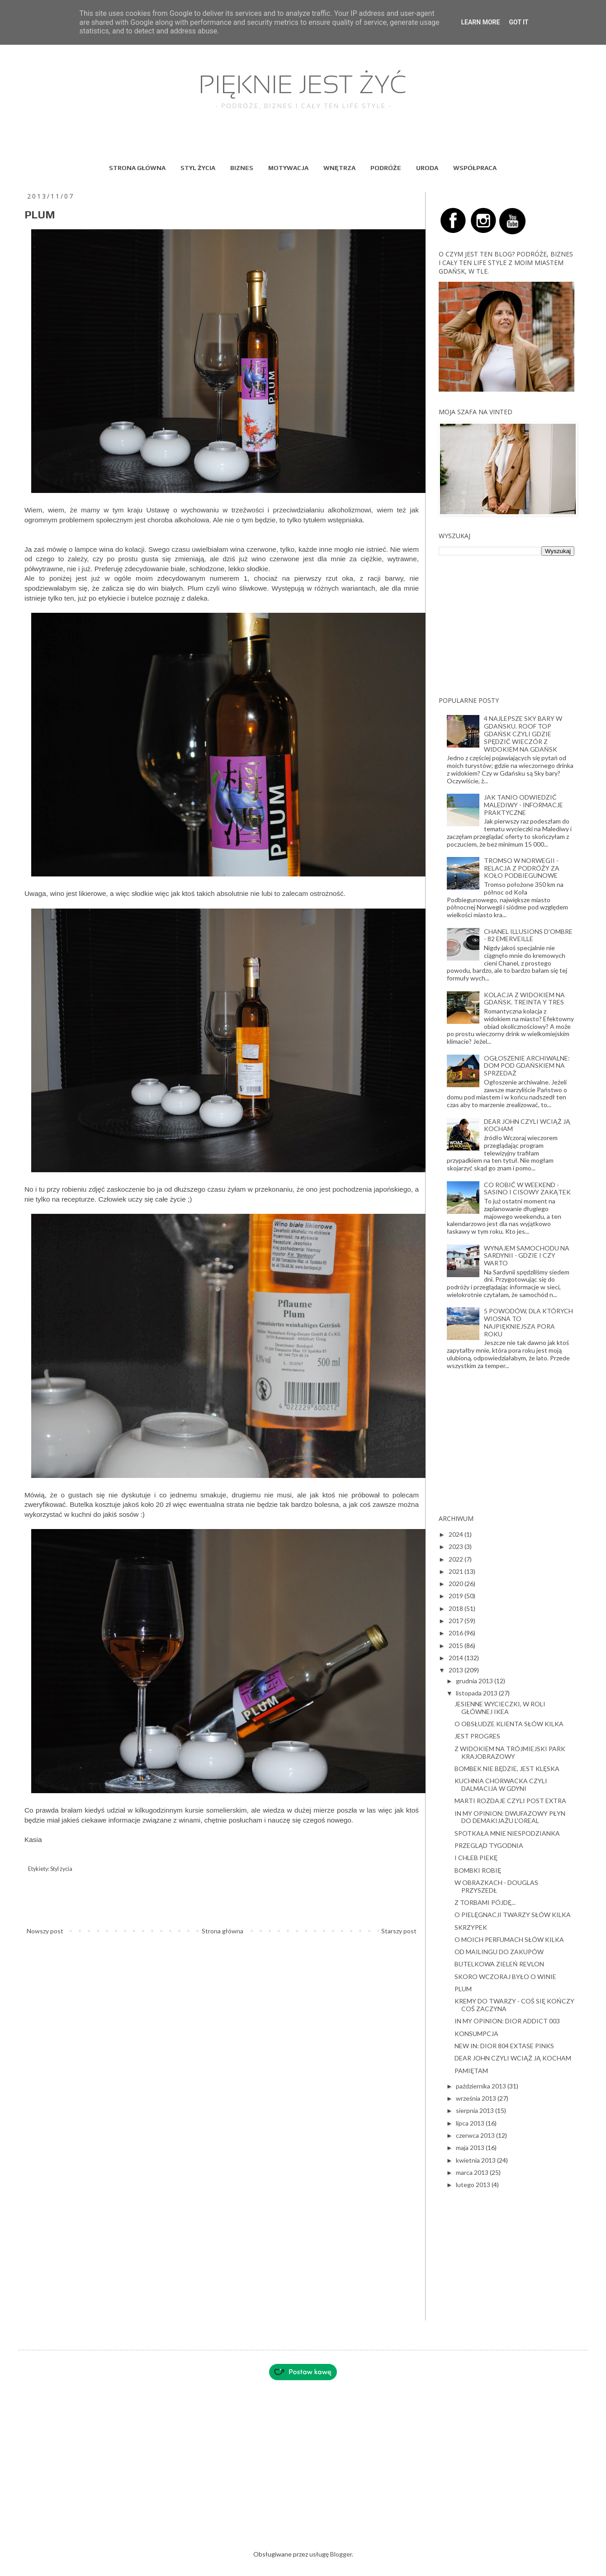 The height and width of the screenshot is (2576, 606). Describe the element at coordinates (475, 2110) in the screenshot. I see `sierpnia 2013` at that location.